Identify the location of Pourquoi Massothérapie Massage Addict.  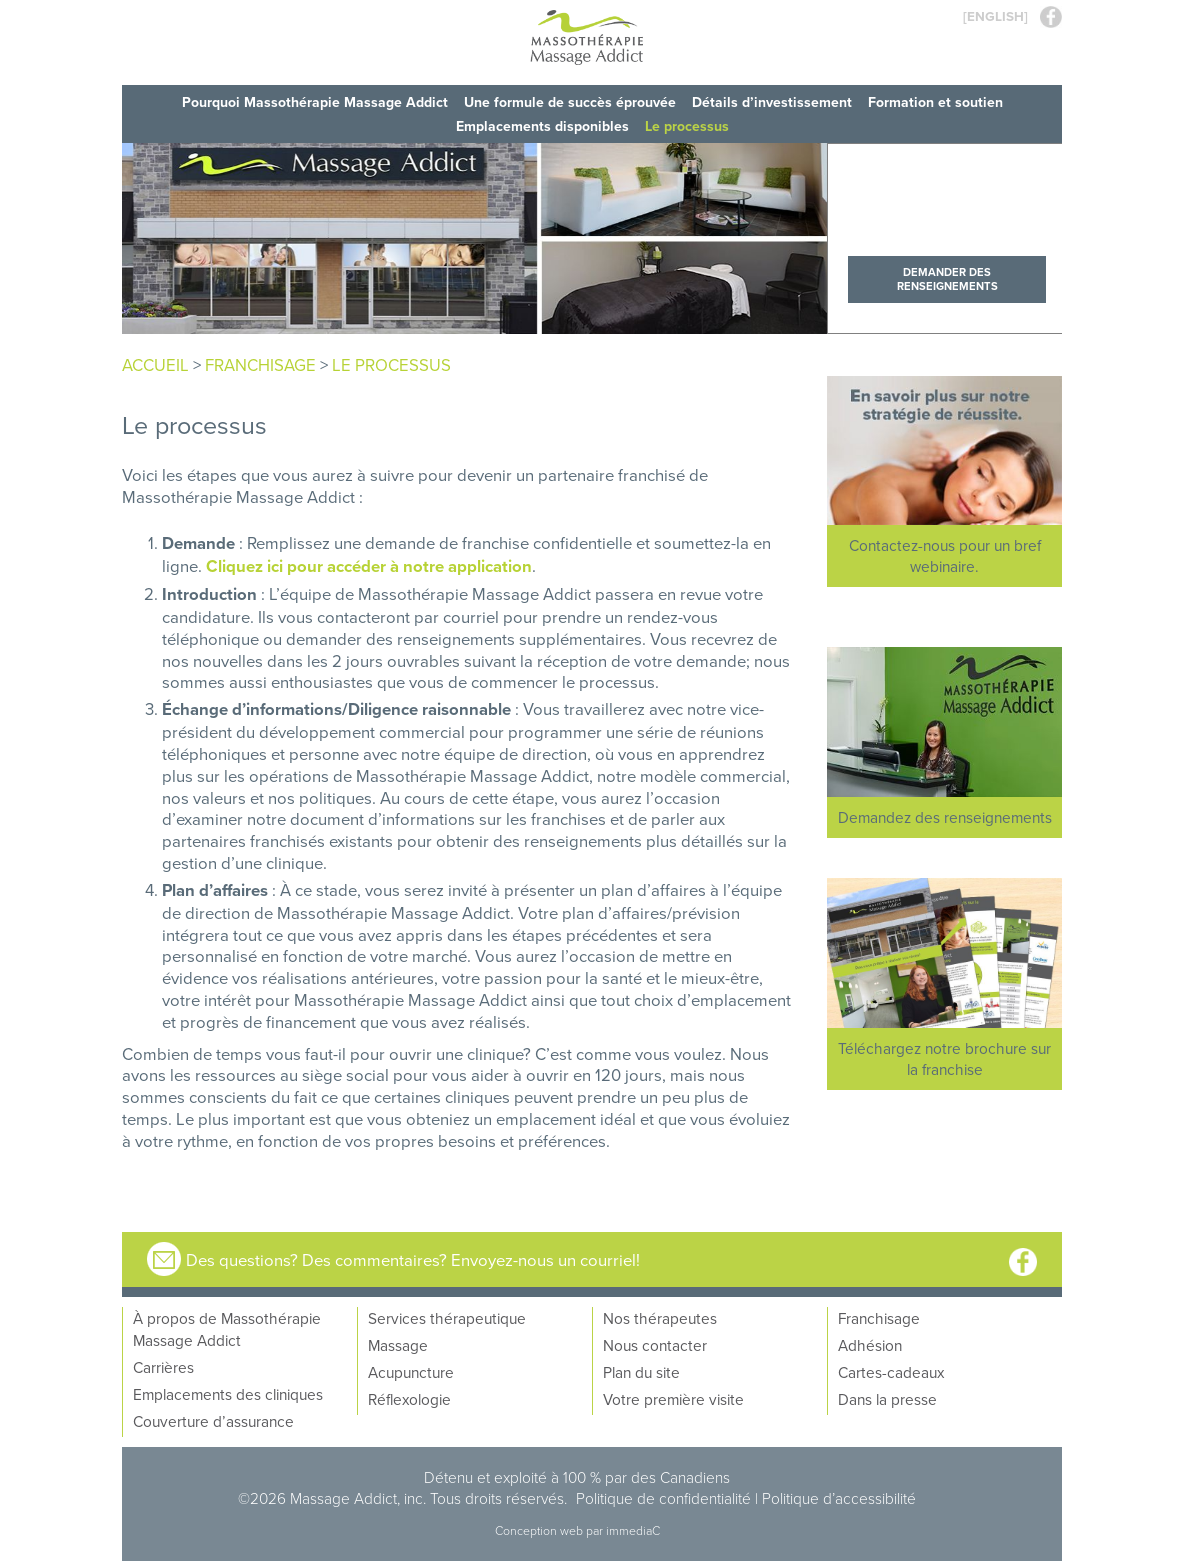
(315, 102).